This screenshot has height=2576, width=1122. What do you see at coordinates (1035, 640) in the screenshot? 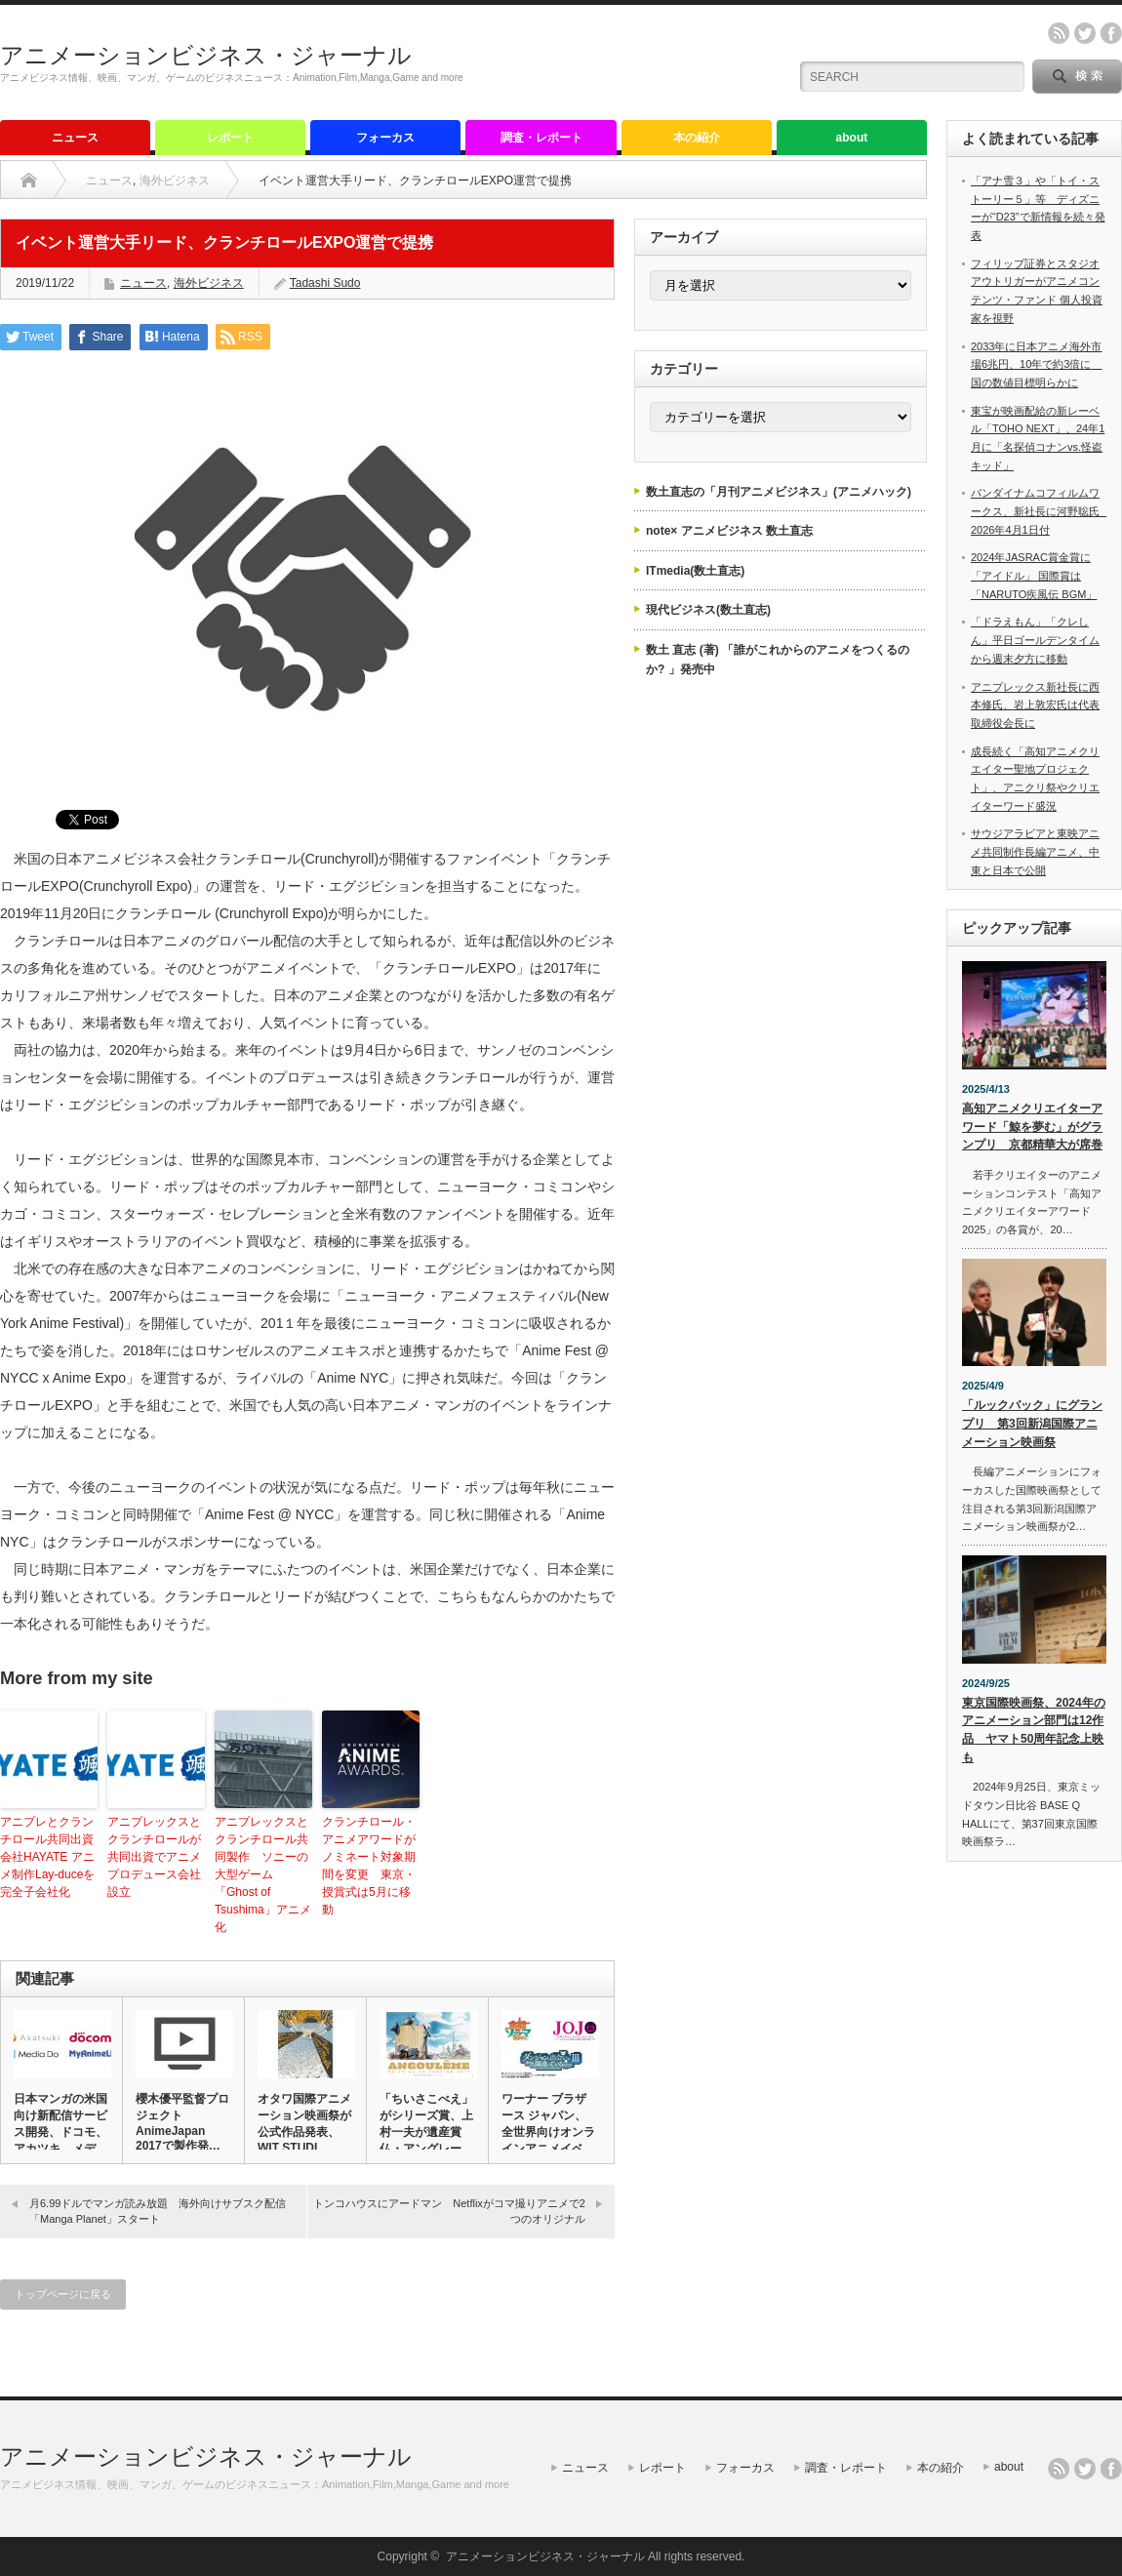
I see `「ドラえもん」「クレしん」平日ゴールデンタイムから週末夕方に移動` at bounding box center [1035, 640].